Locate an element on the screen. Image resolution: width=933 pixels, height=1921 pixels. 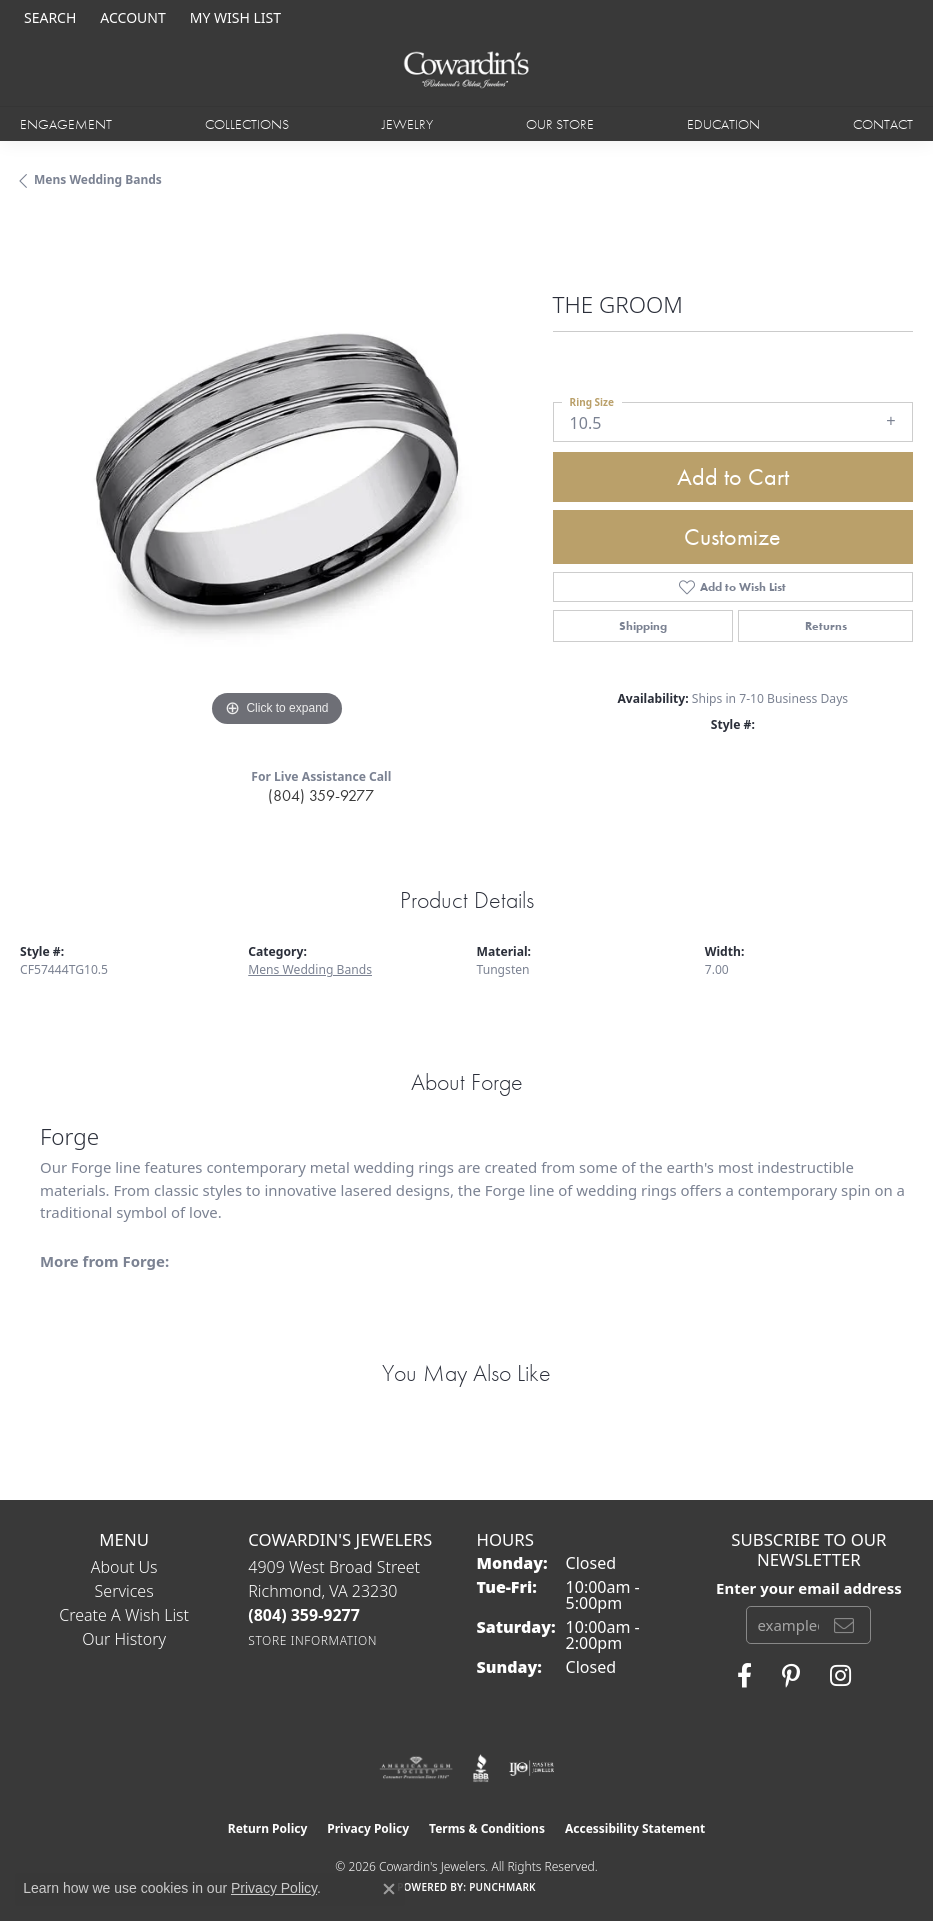
[Visit the bbb website] is located at coordinates (481, 1768).